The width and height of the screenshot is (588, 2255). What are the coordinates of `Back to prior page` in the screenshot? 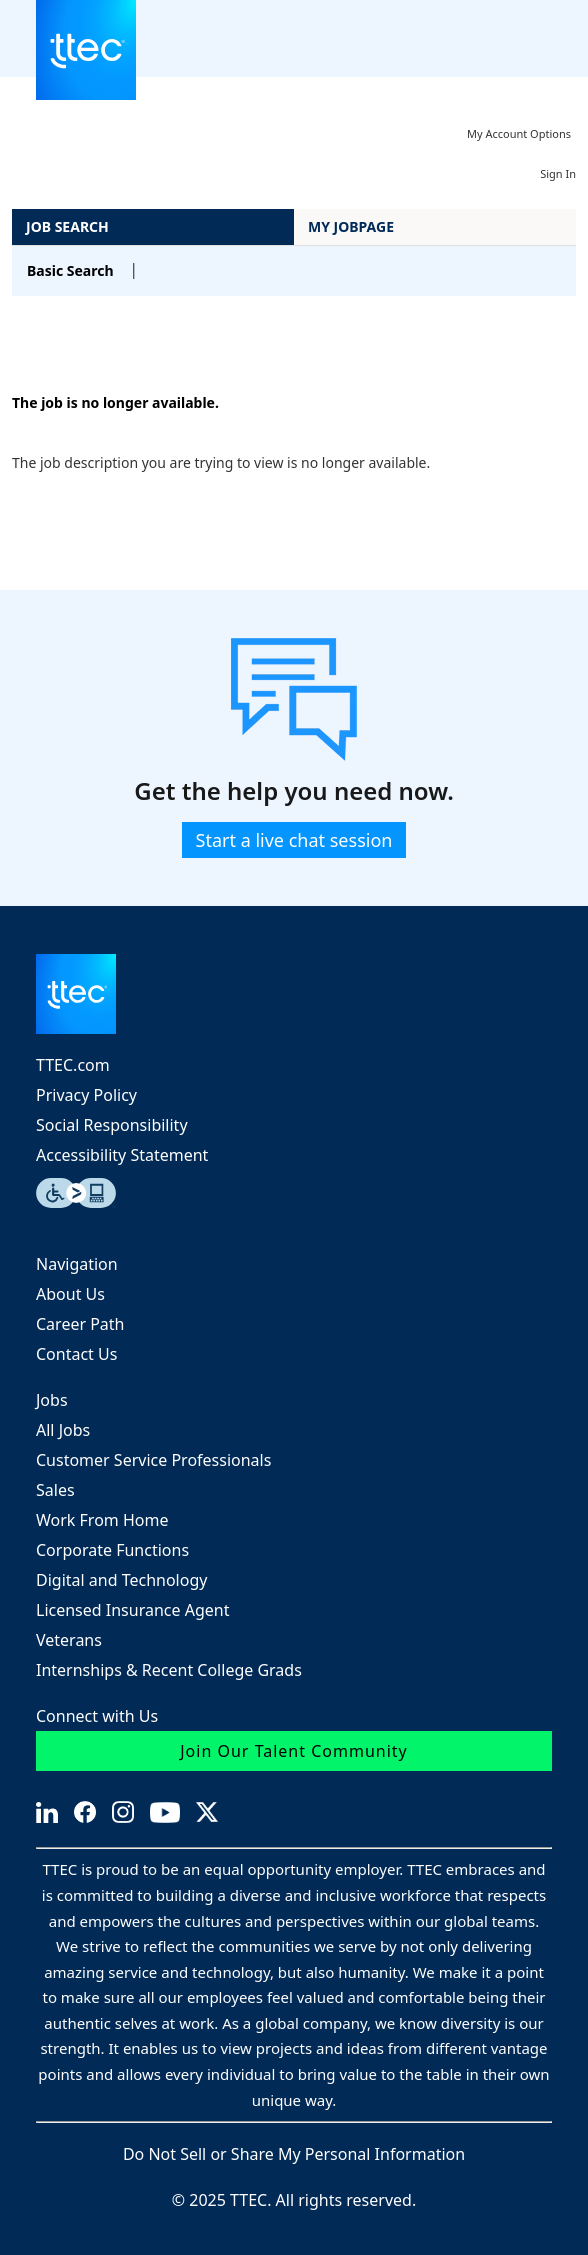 It's located at (74, 342).